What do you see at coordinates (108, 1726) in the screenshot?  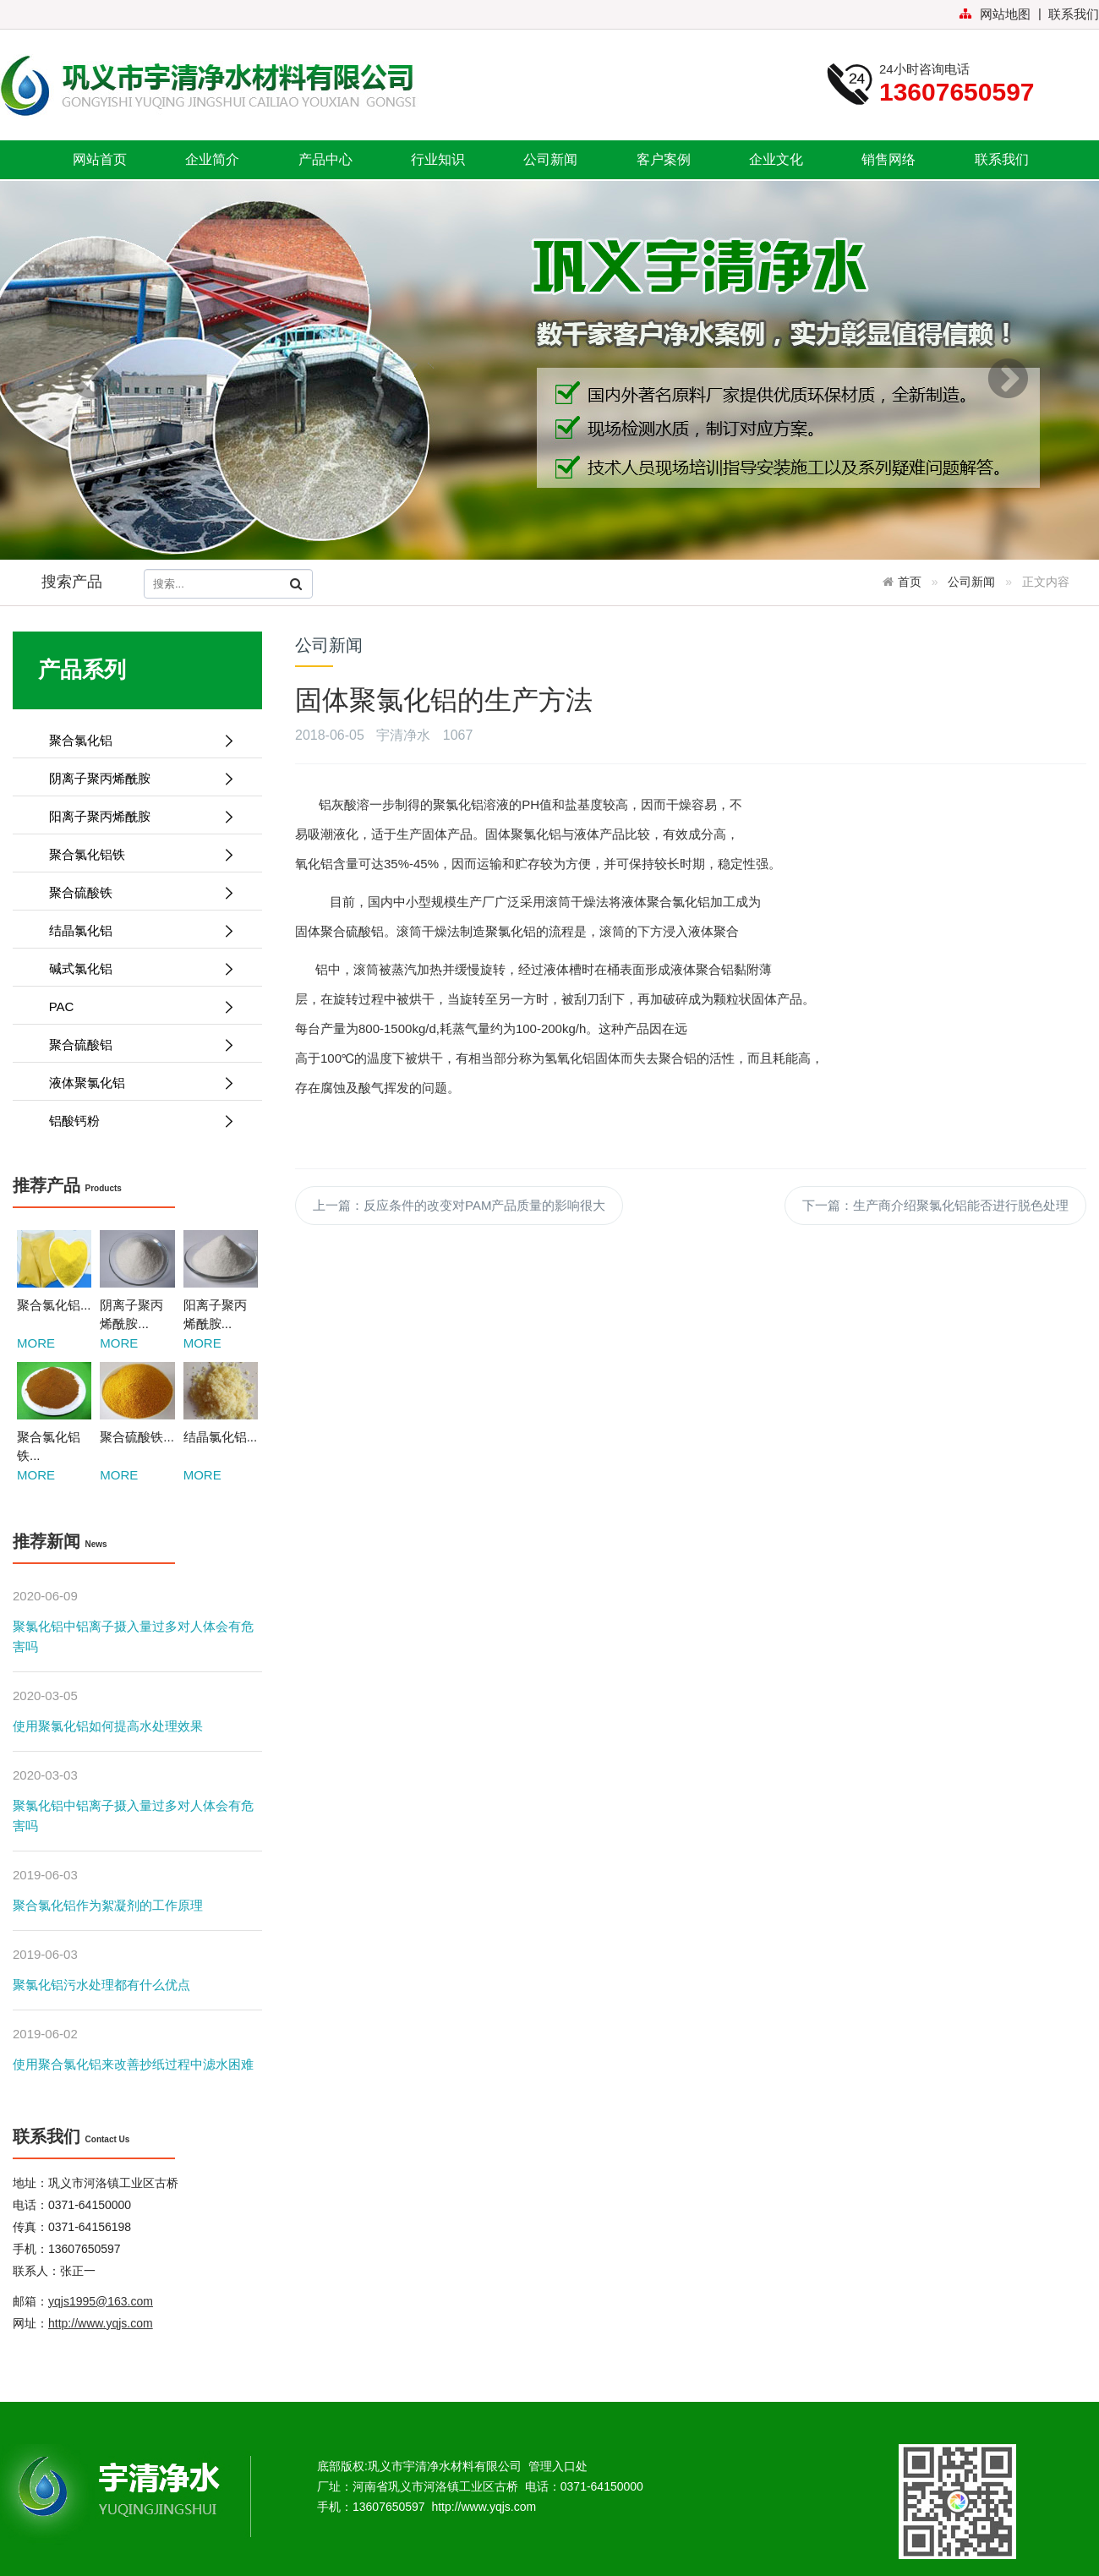 I see `使用聚氯化铝如何提高水处理效果` at bounding box center [108, 1726].